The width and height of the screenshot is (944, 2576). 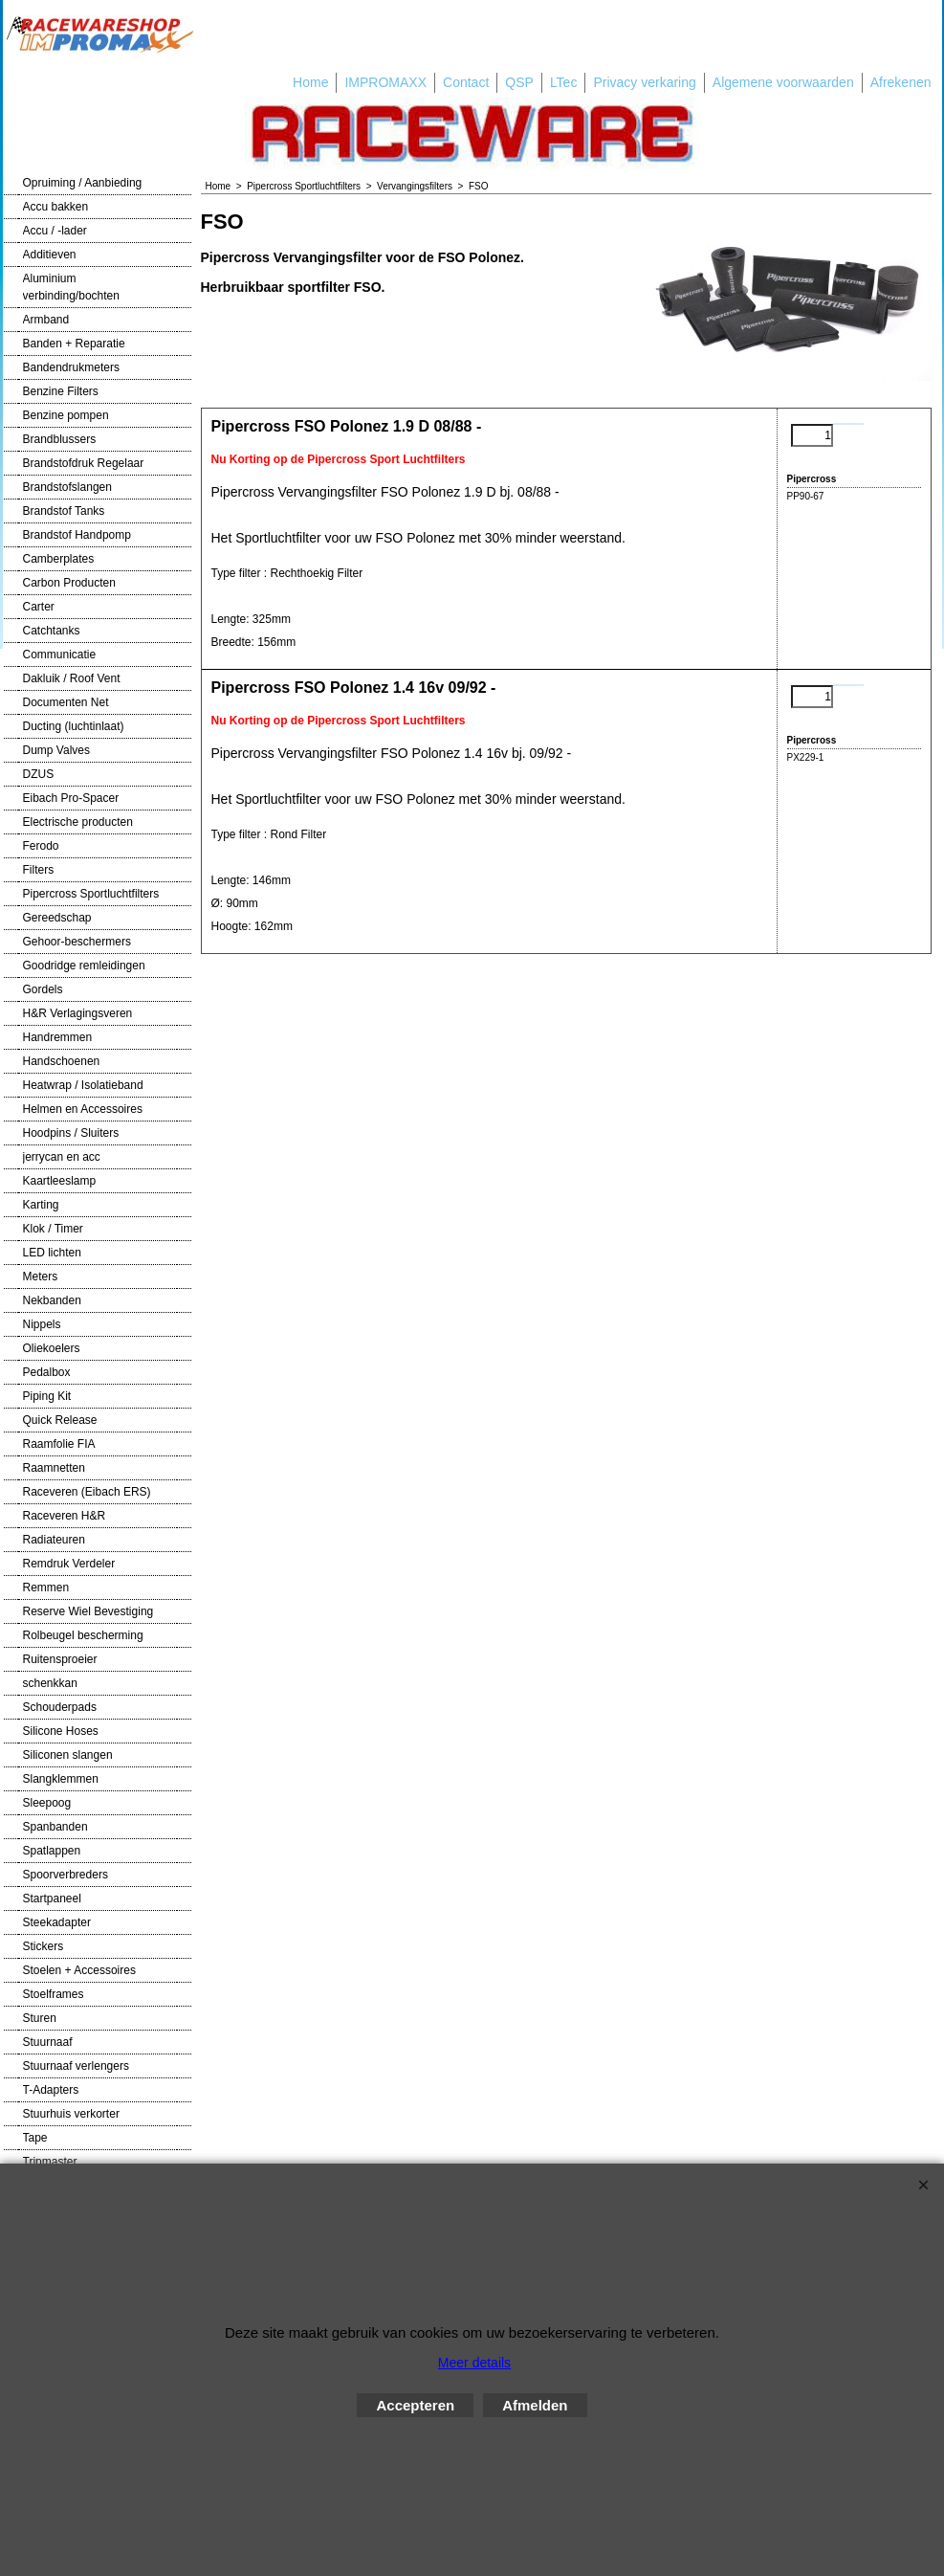 I want to click on Heatwrap / Isolatieband, so click(x=83, y=1085).